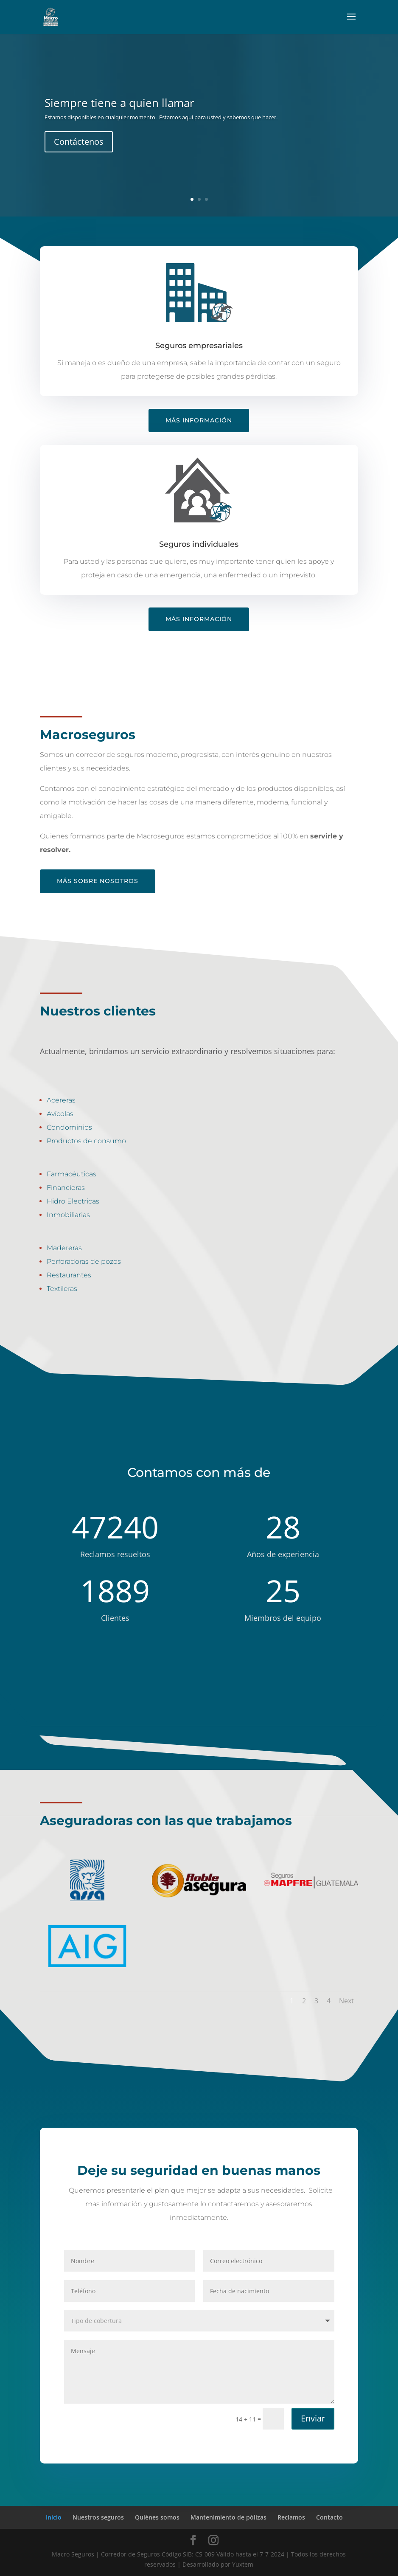 The image size is (398, 2576). Describe the element at coordinates (157, 2517) in the screenshot. I see `Quiénes somos` at that location.